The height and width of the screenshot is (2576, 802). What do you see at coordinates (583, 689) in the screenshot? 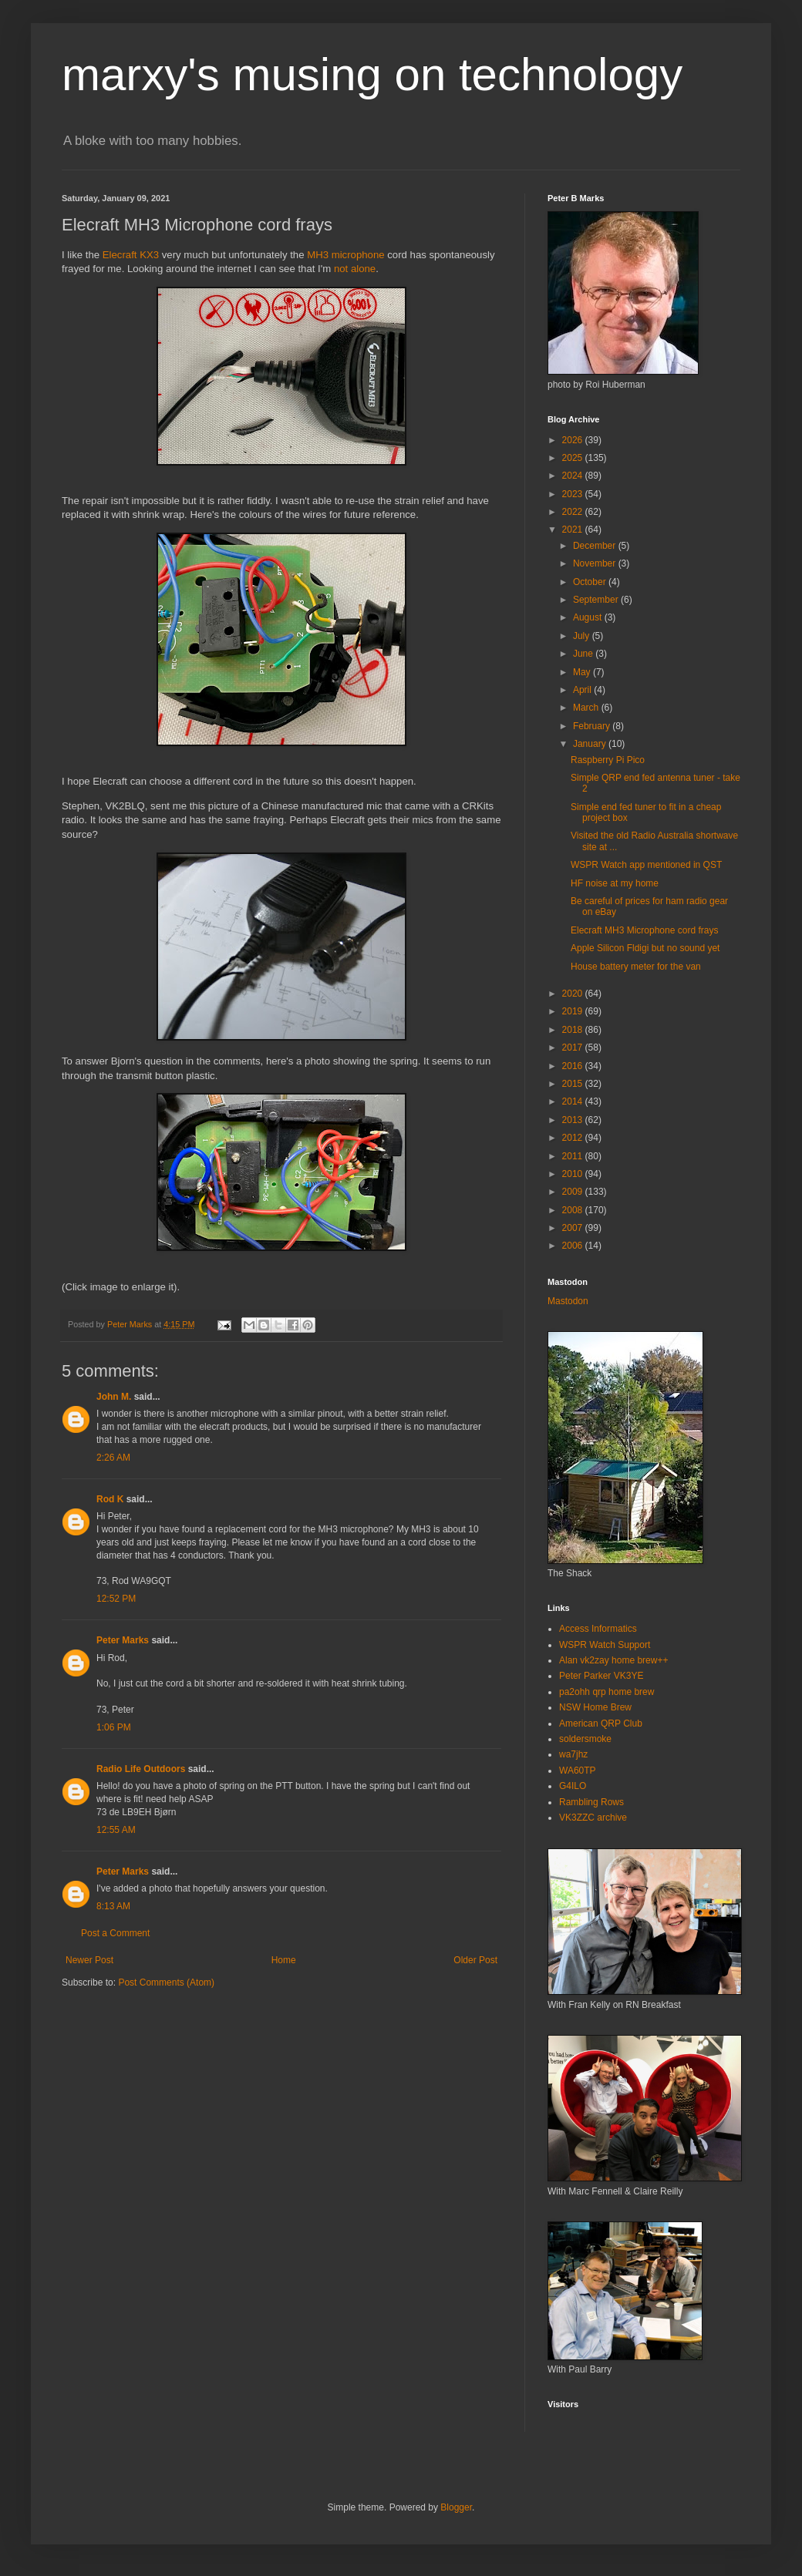
I see `April` at bounding box center [583, 689].